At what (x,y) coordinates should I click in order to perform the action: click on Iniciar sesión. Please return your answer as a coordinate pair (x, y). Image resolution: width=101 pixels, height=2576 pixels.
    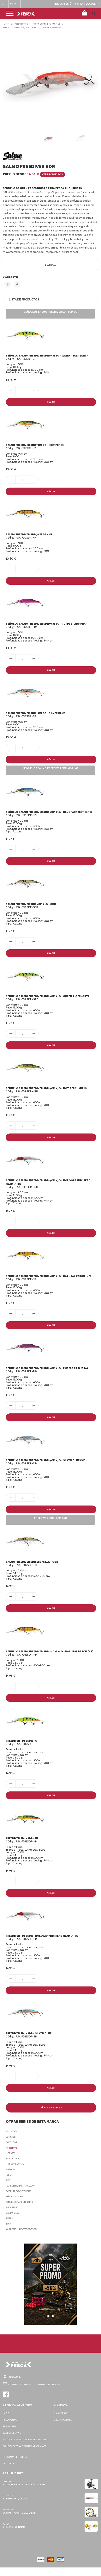
    Looking at the image, I should click on (61, 2417).